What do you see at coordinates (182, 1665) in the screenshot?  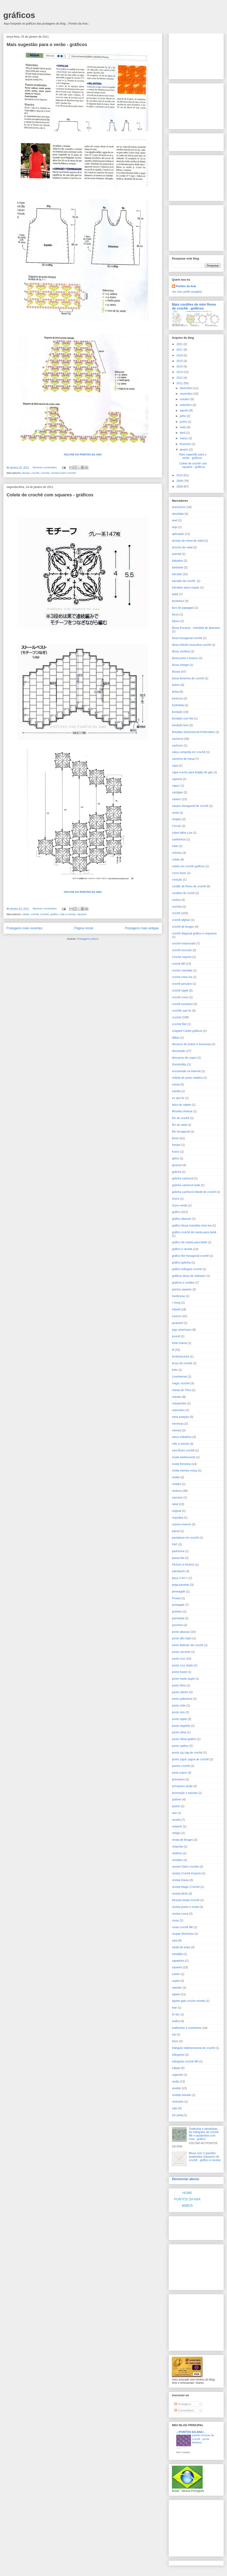 I see `ponto cruz duplo` at bounding box center [182, 1665].